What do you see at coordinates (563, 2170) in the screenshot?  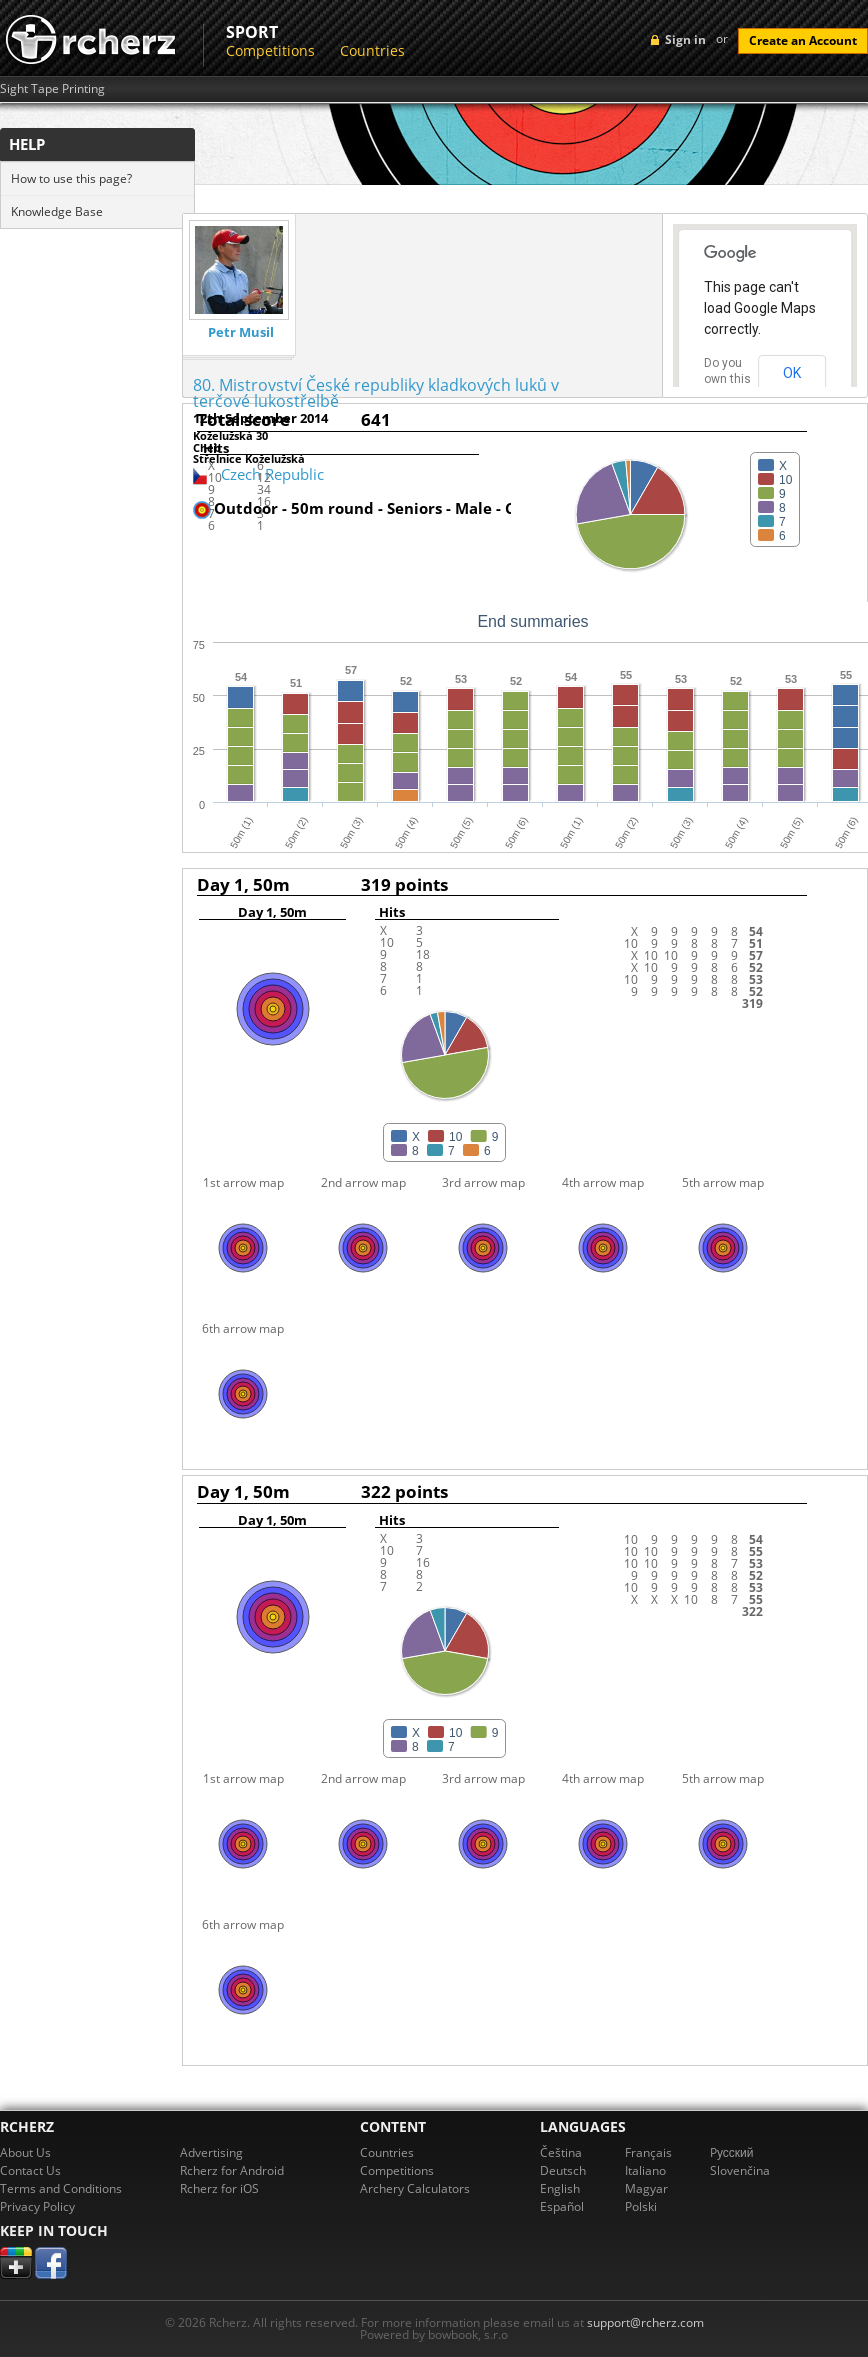 I see `Deutsch` at bounding box center [563, 2170].